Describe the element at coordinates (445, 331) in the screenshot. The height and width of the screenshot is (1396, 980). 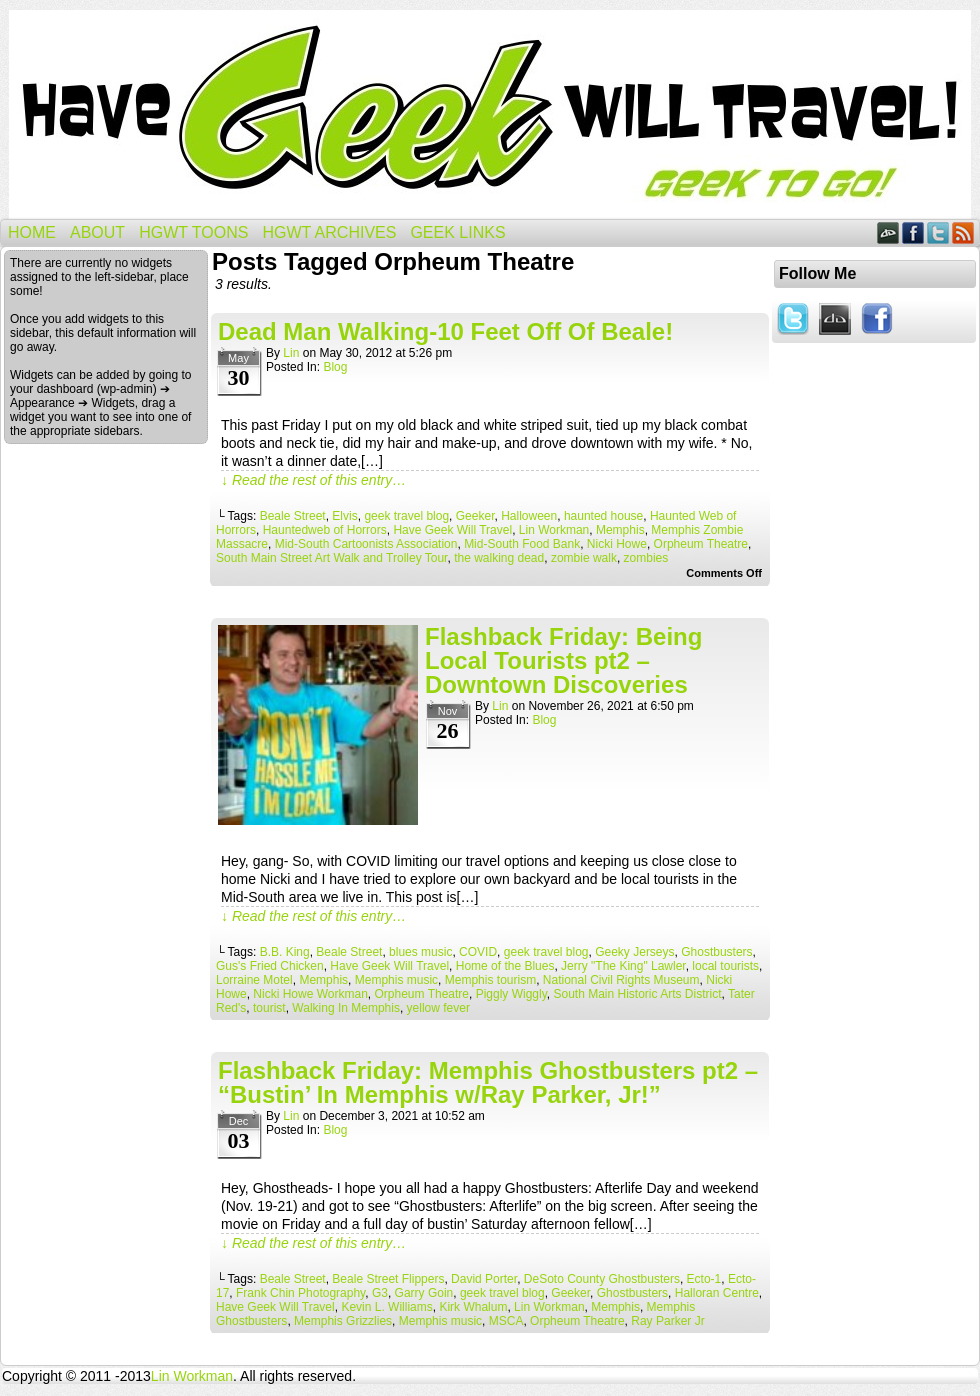
I see `Dead Man Walking-10 Feet Off Of Beale!` at that location.